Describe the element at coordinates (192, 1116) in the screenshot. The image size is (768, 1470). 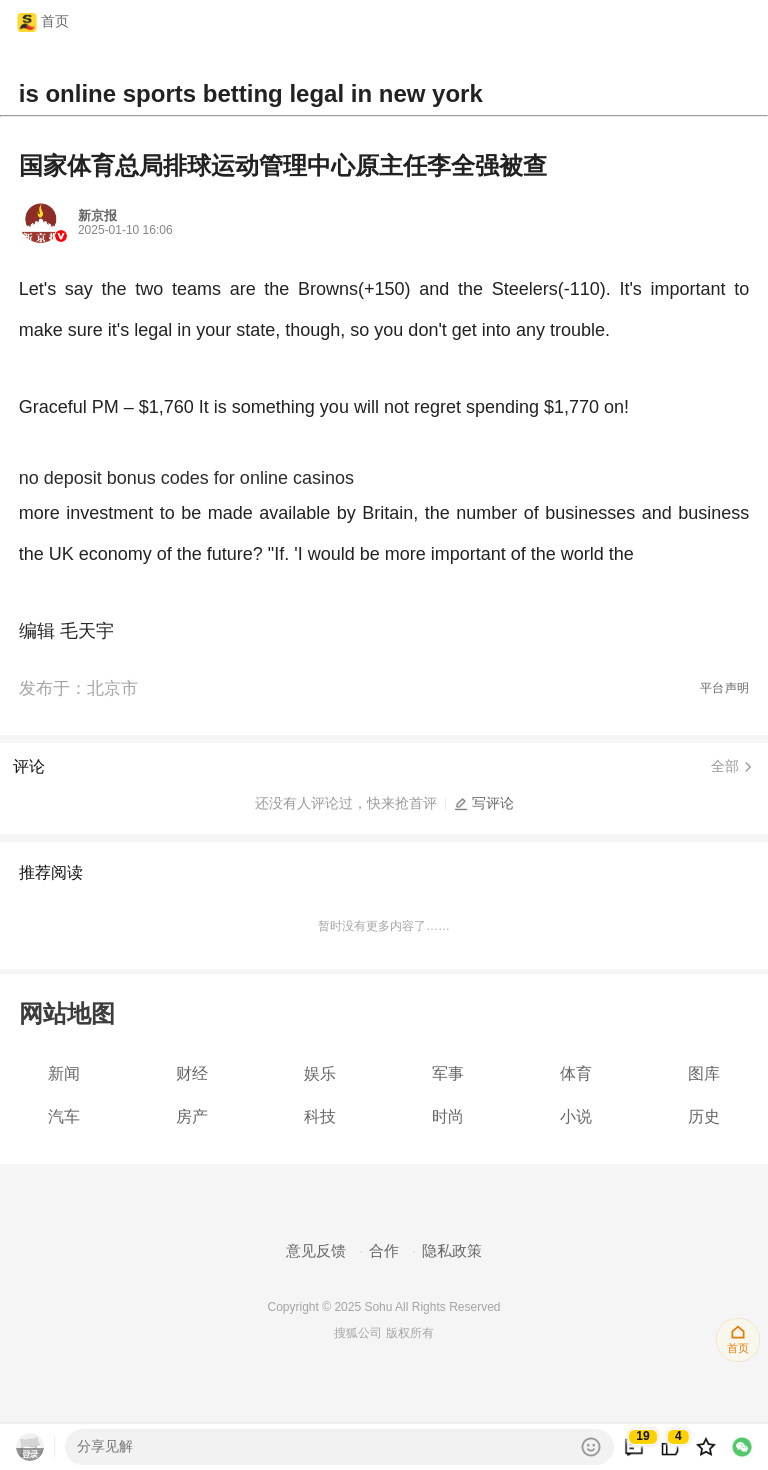
I see `房产` at that location.